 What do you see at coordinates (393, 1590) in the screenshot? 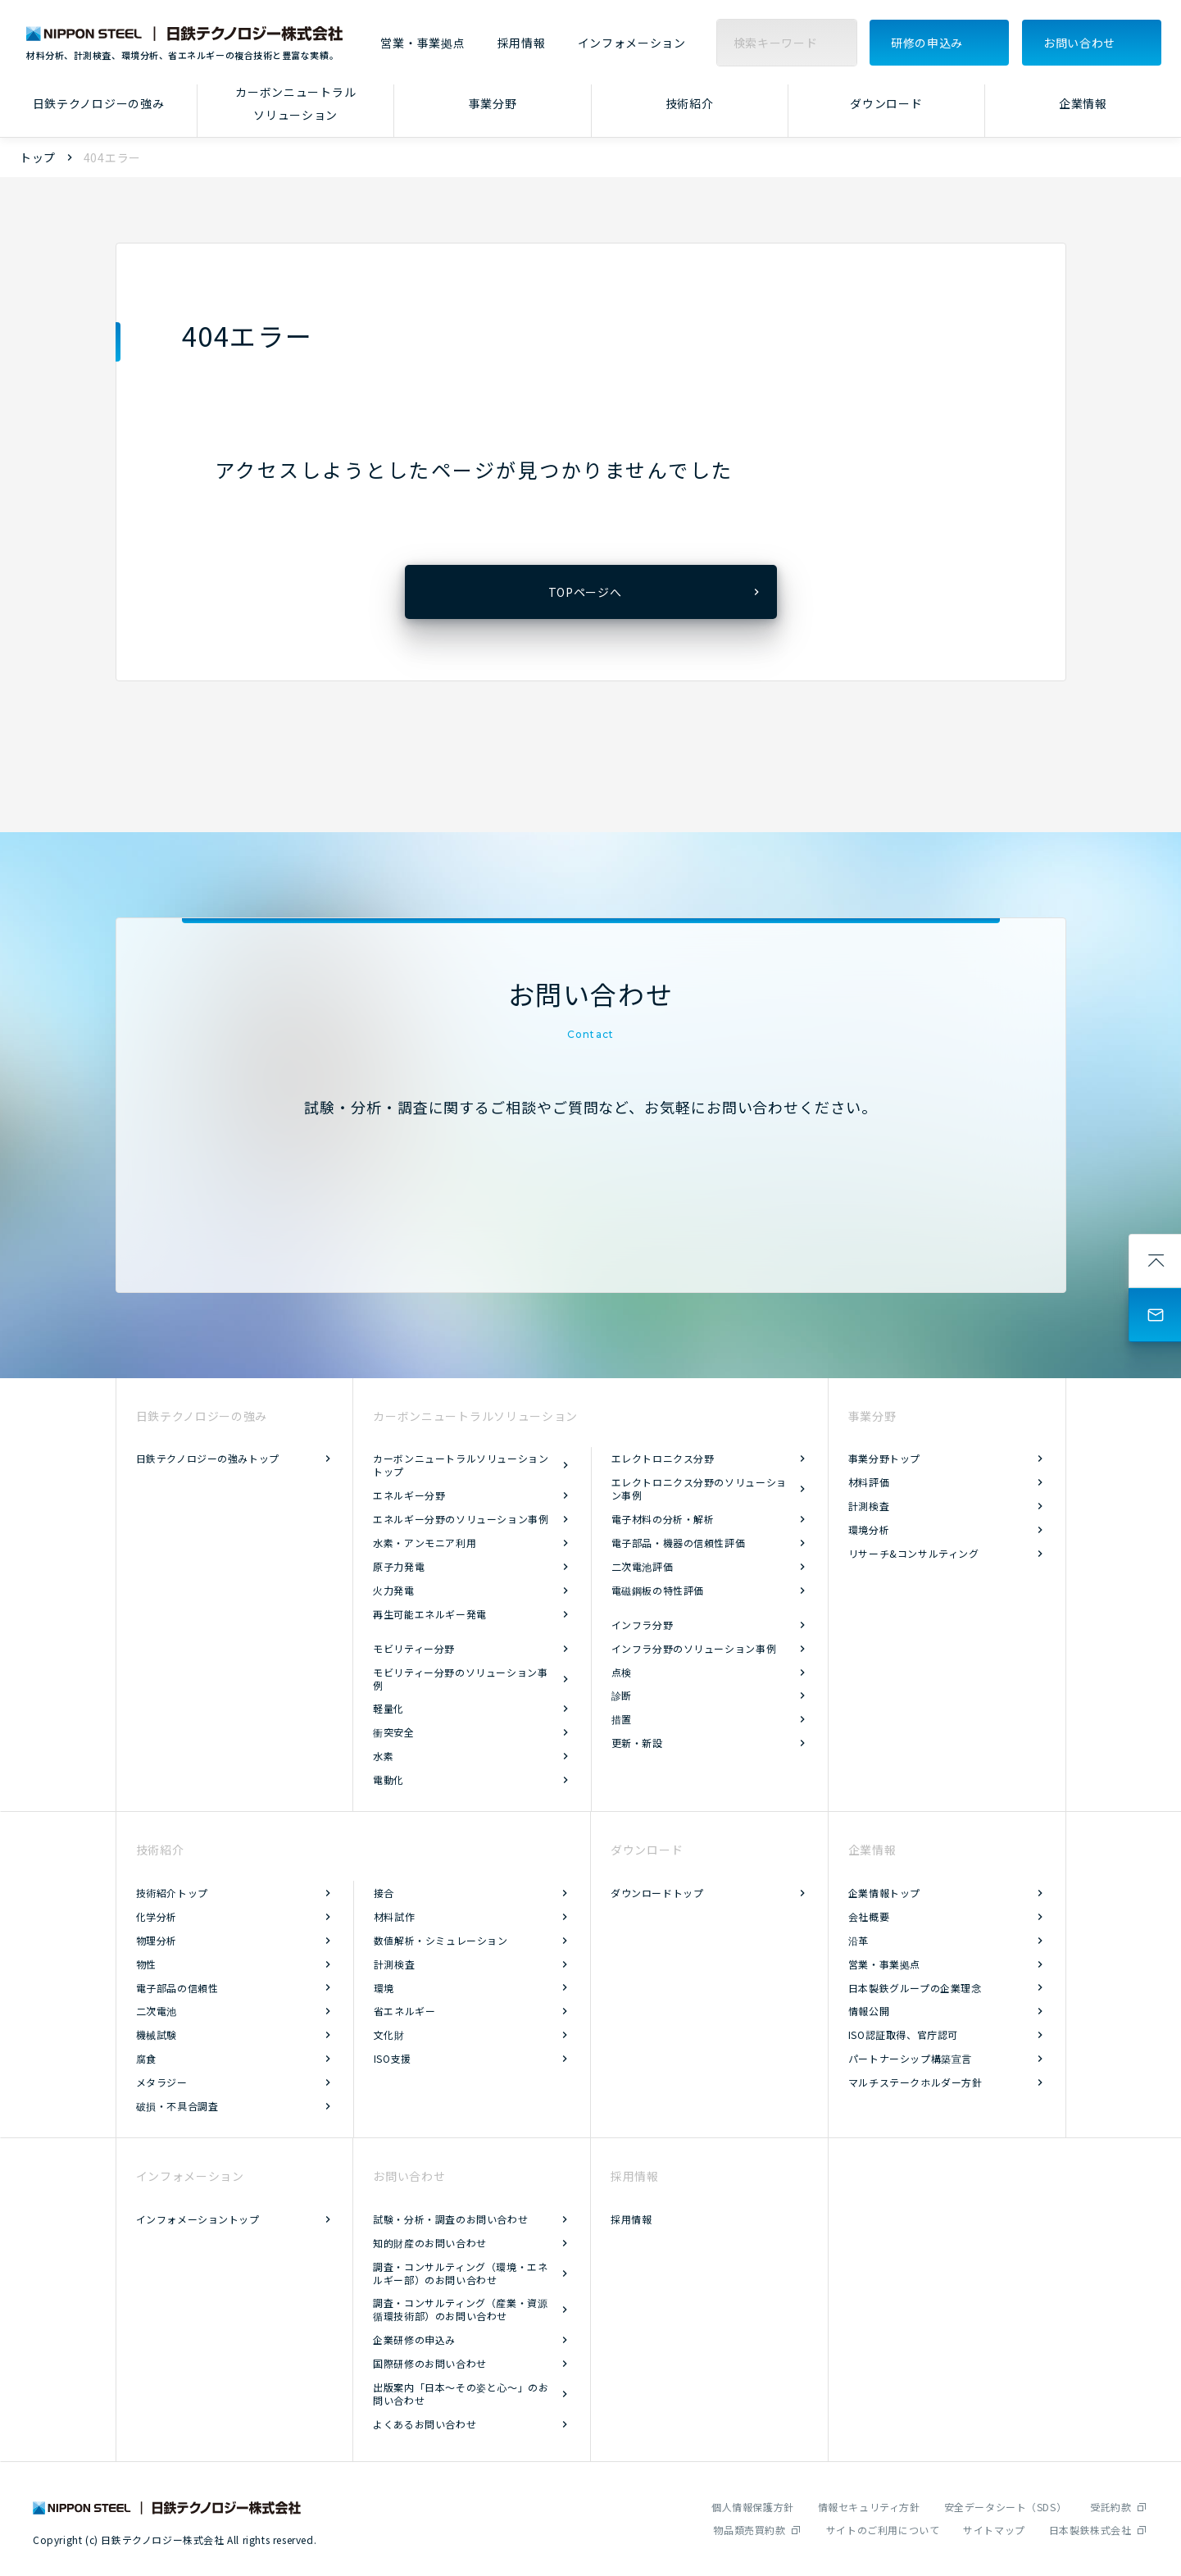
I see `火力発電` at bounding box center [393, 1590].